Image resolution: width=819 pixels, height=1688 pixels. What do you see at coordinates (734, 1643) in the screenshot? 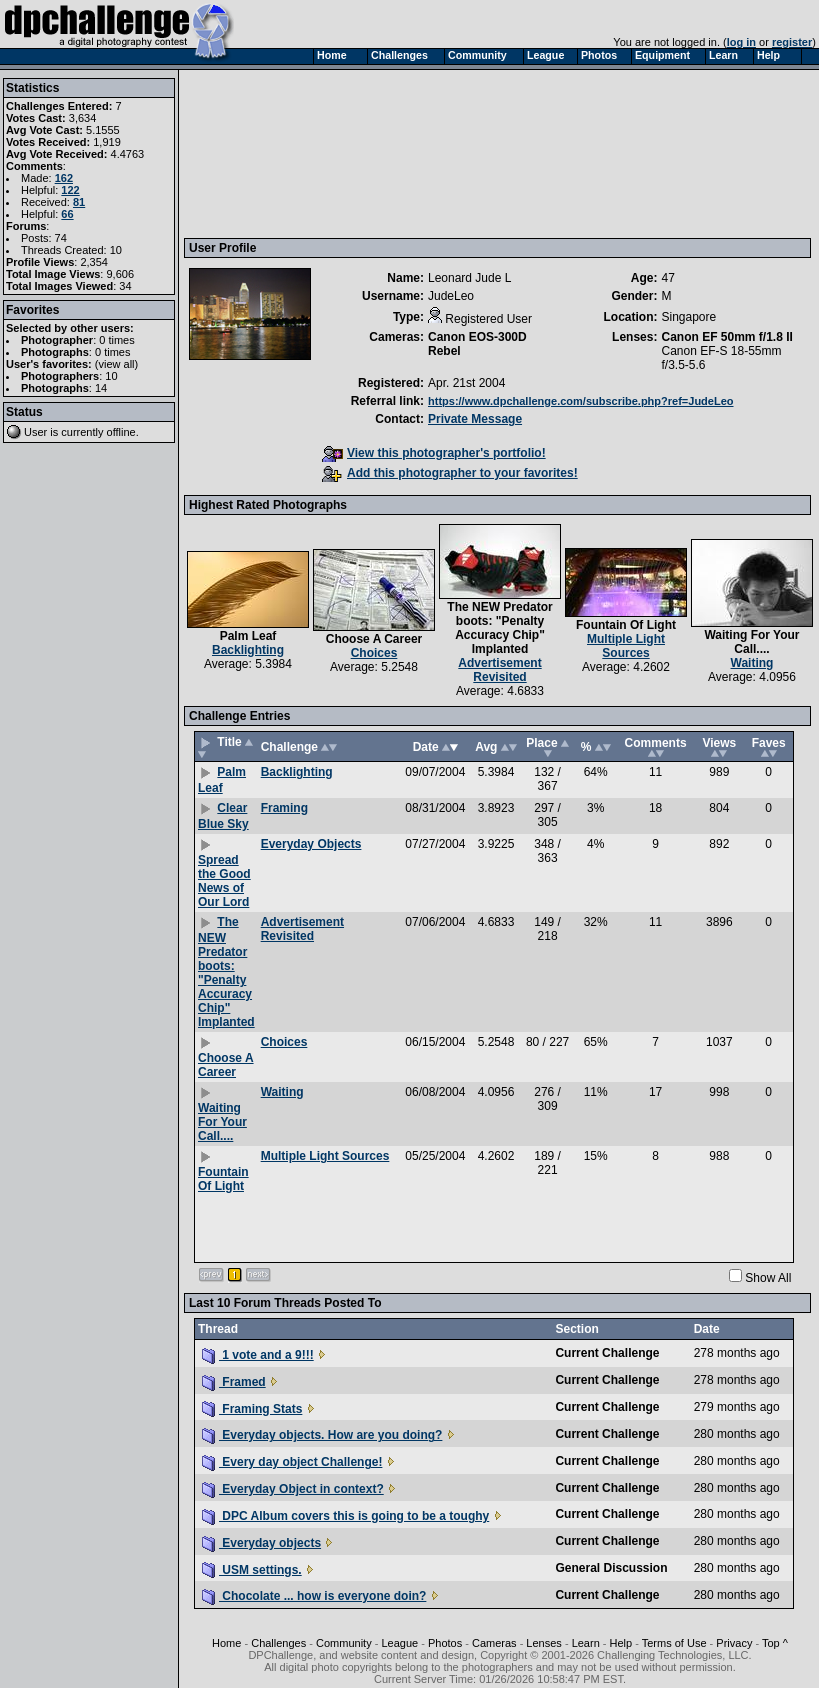
I see `Privacy` at bounding box center [734, 1643].